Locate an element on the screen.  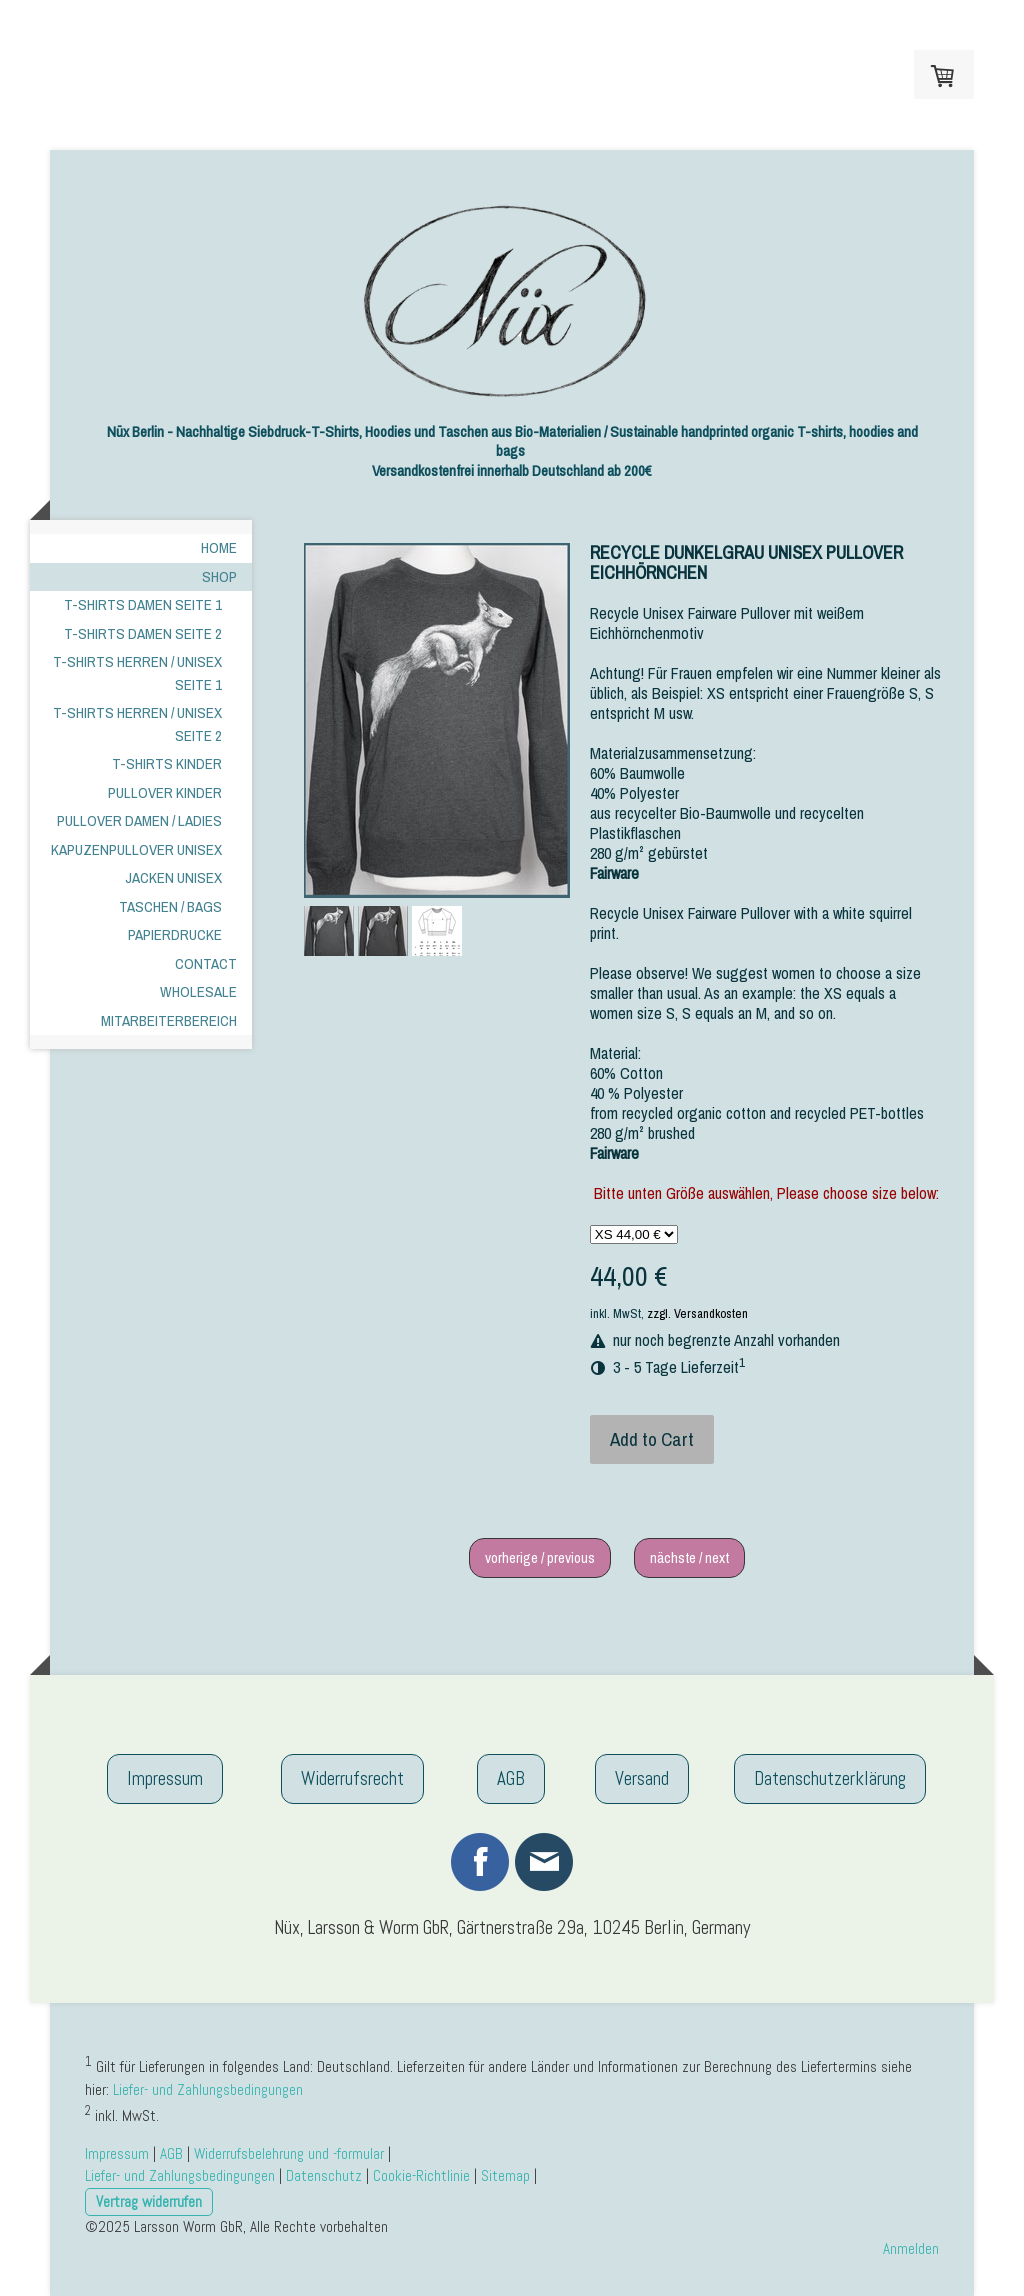
Papierdrucke is located at coordinates (175, 934).